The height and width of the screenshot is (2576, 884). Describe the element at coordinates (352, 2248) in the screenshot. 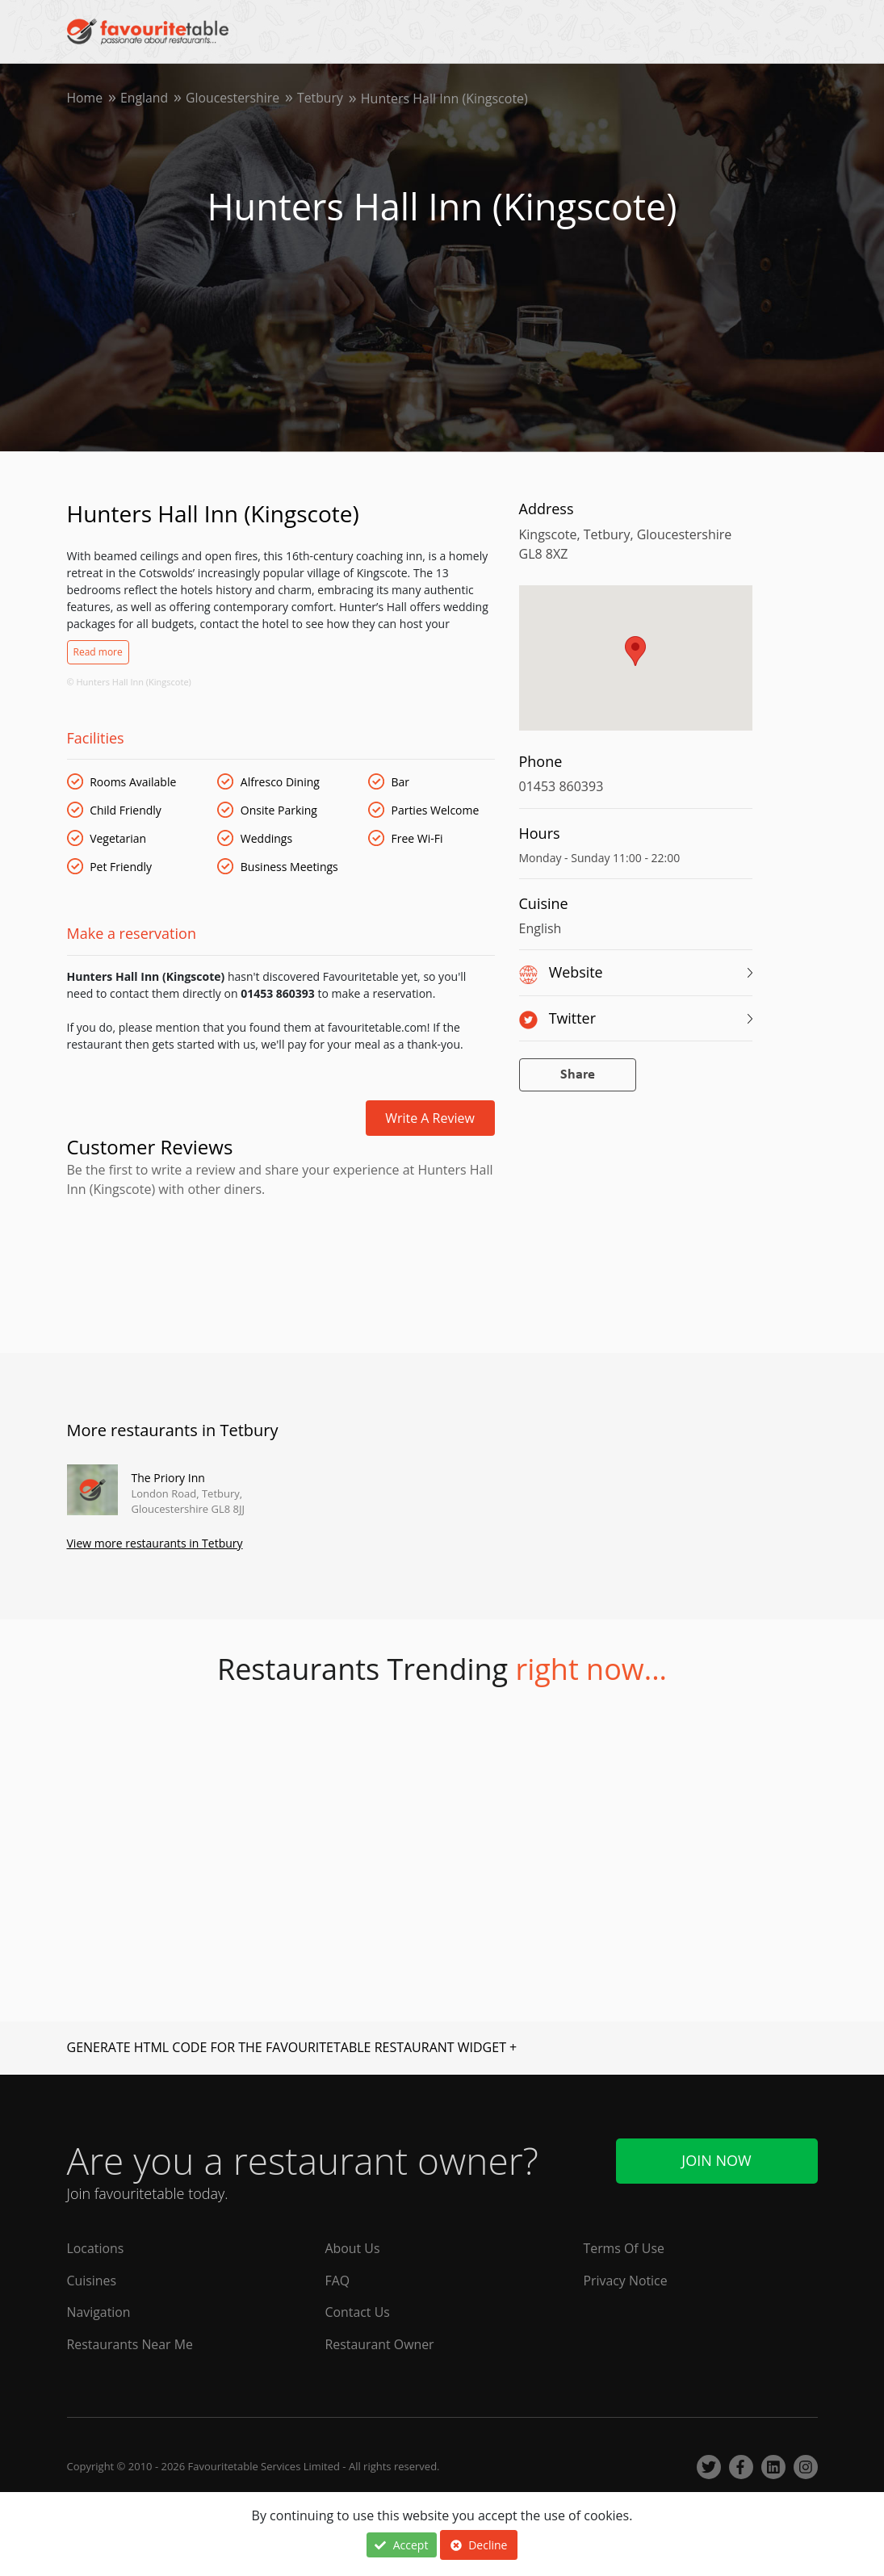

I see `About Us` at that location.